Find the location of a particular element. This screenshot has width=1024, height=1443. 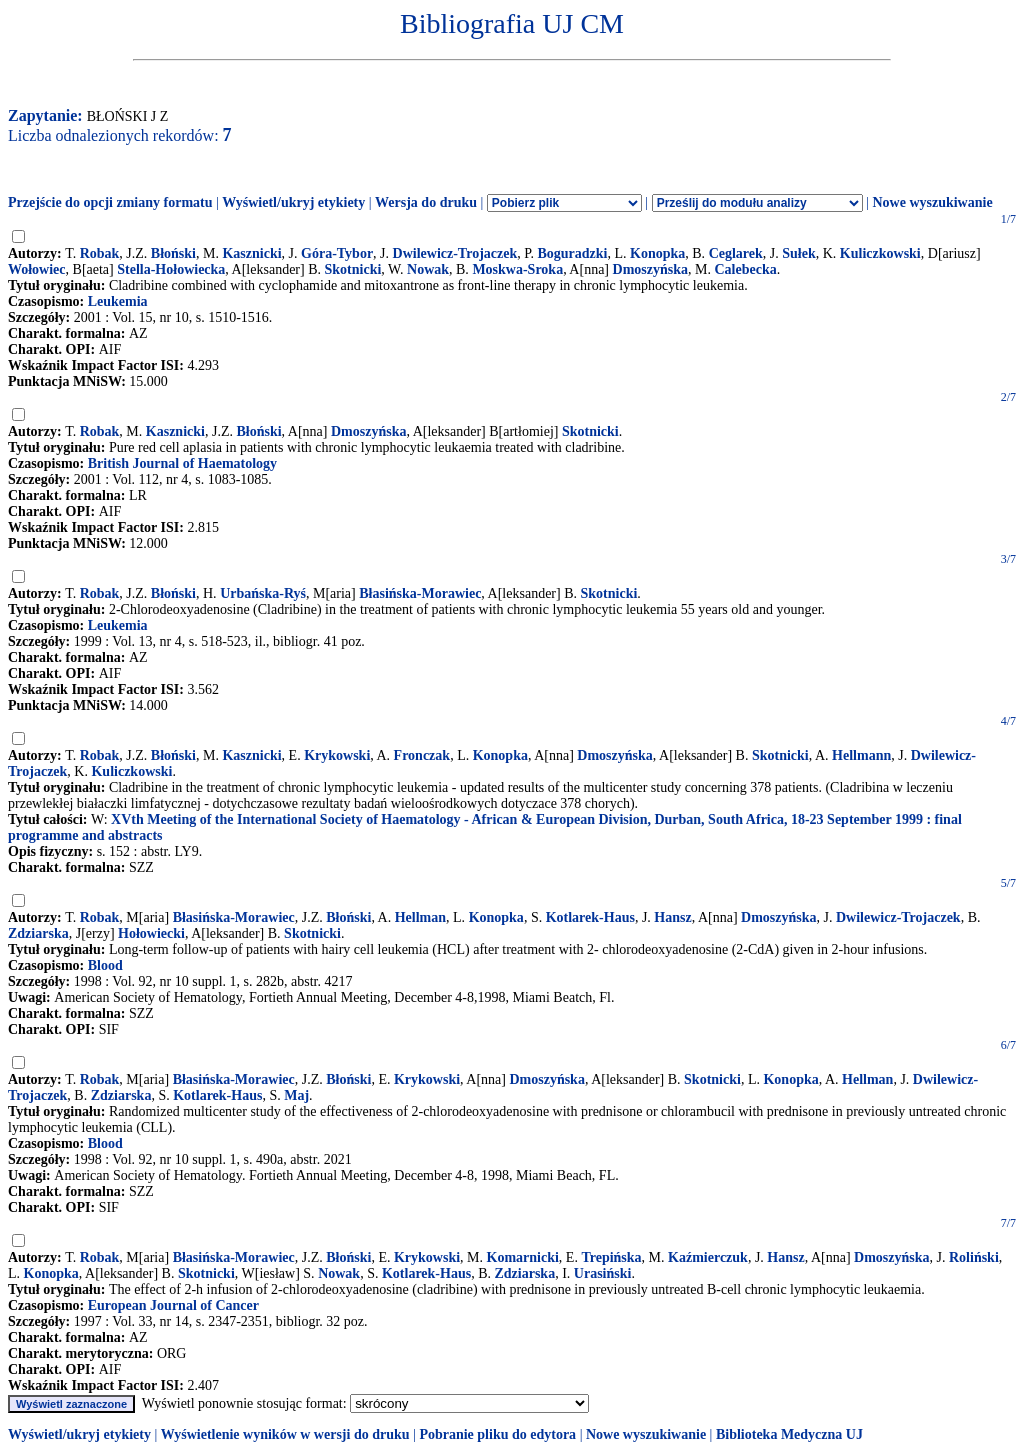

Wyświetlenie wyników w wersji do druku is located at coordinates (285, 1434).